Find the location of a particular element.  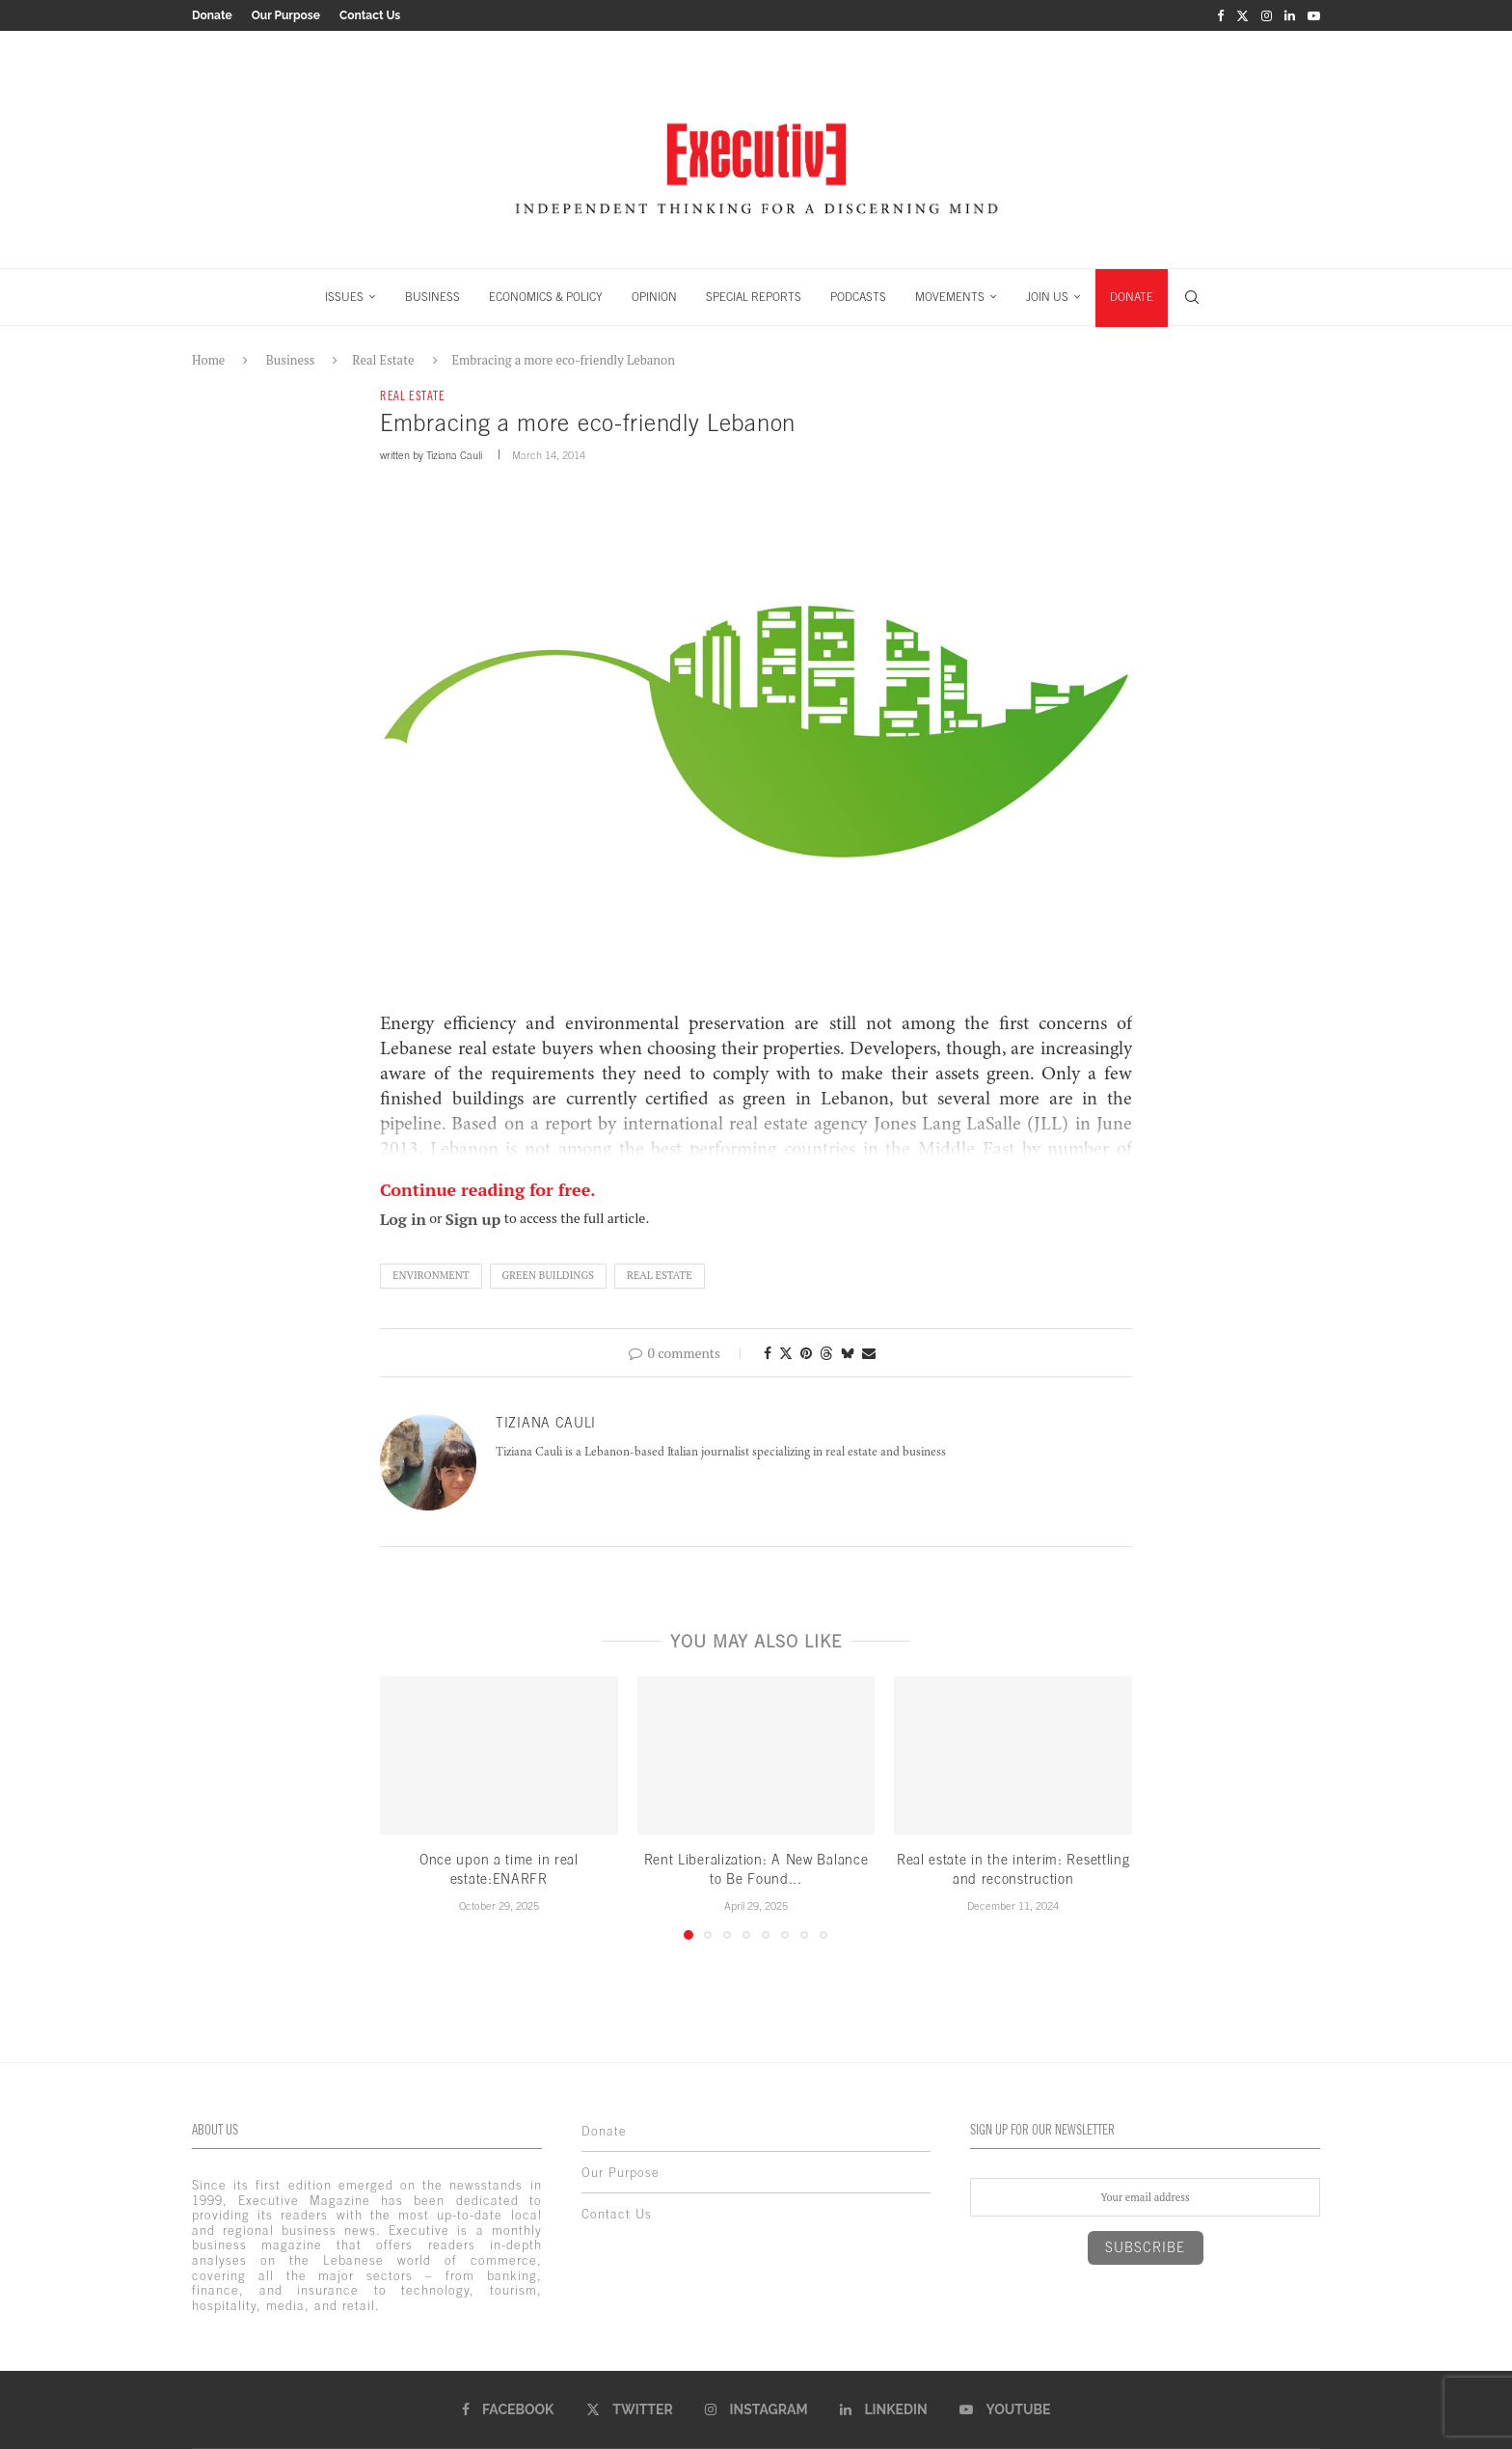

[Facebook] is located at coordinates (1220, 15).